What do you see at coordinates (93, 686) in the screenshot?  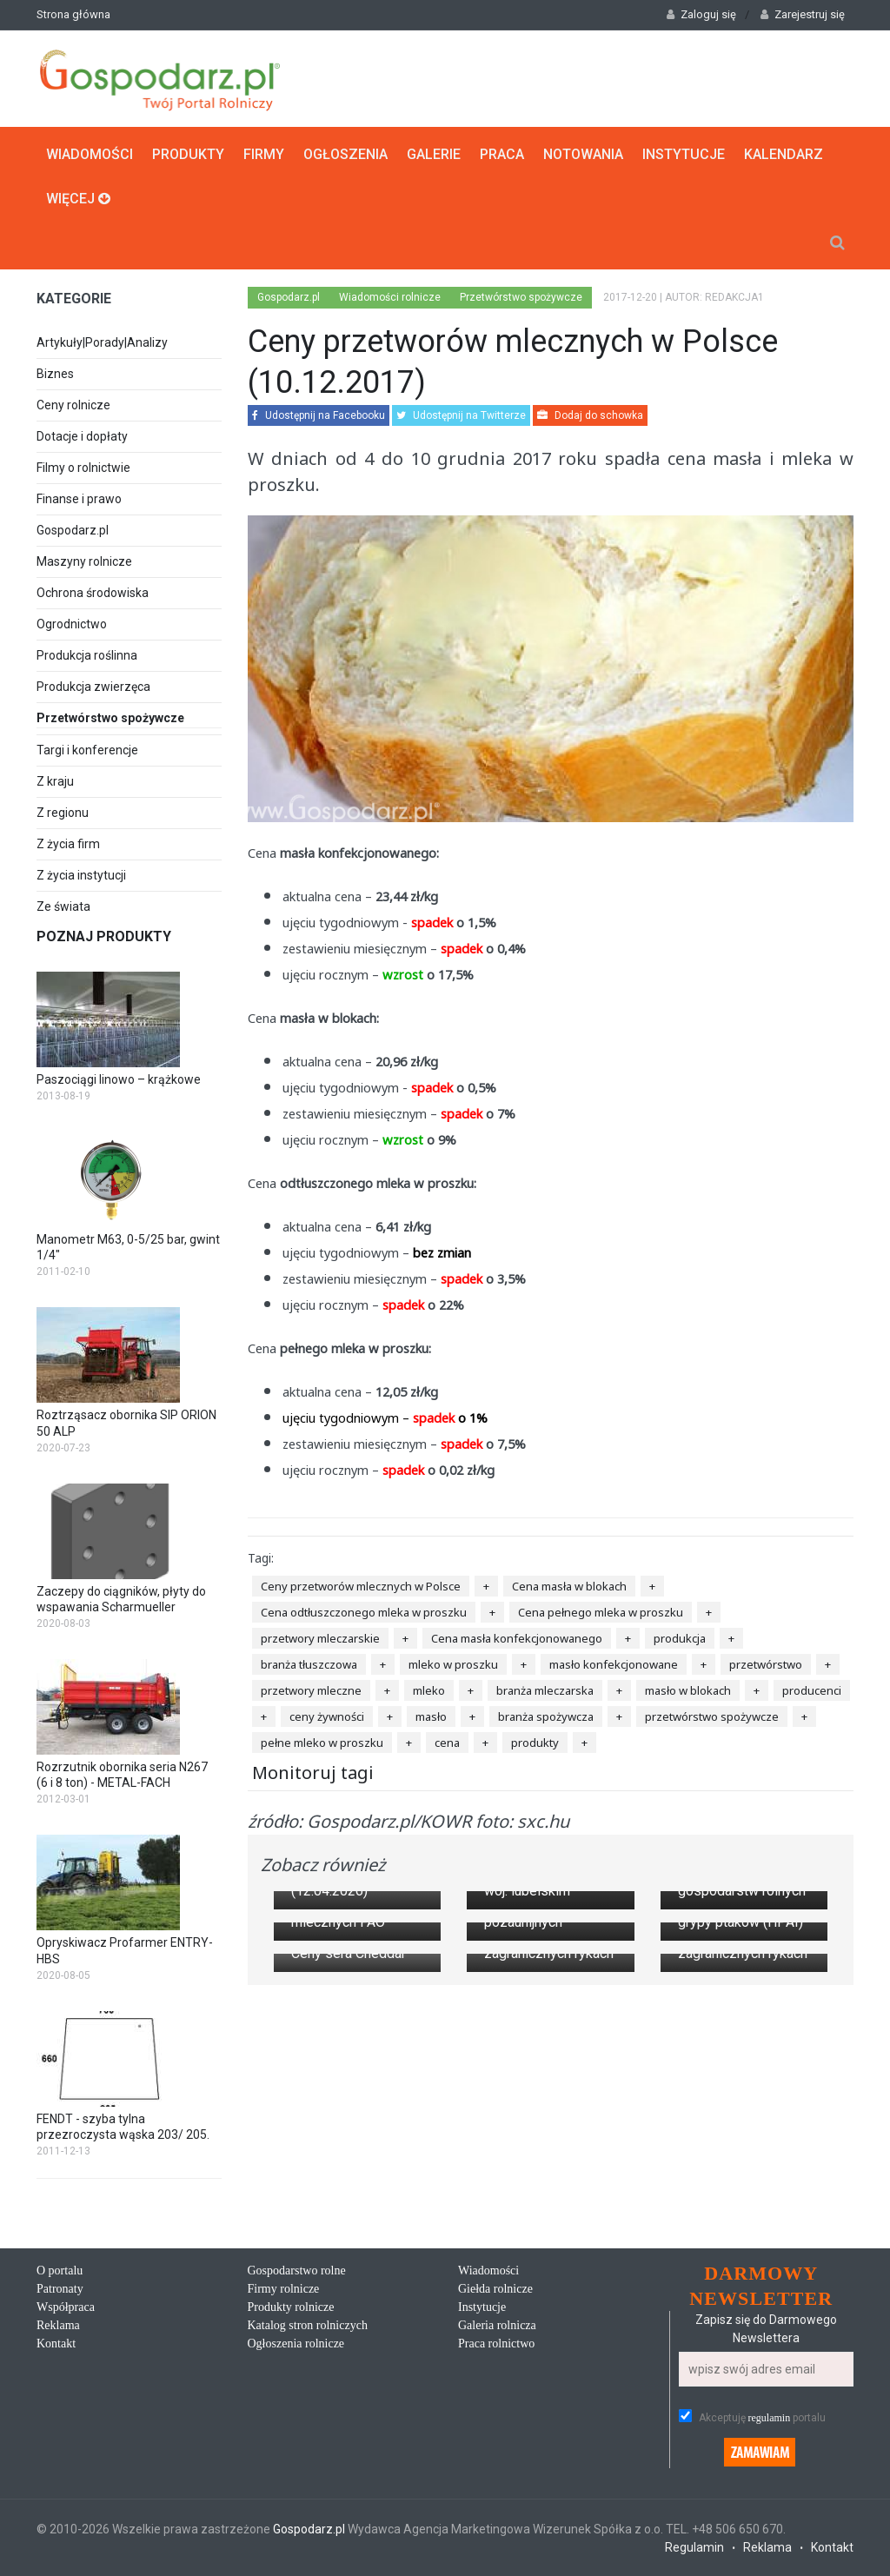 I see `Produkcja zwierzęca` at bounding box center [93, 686].